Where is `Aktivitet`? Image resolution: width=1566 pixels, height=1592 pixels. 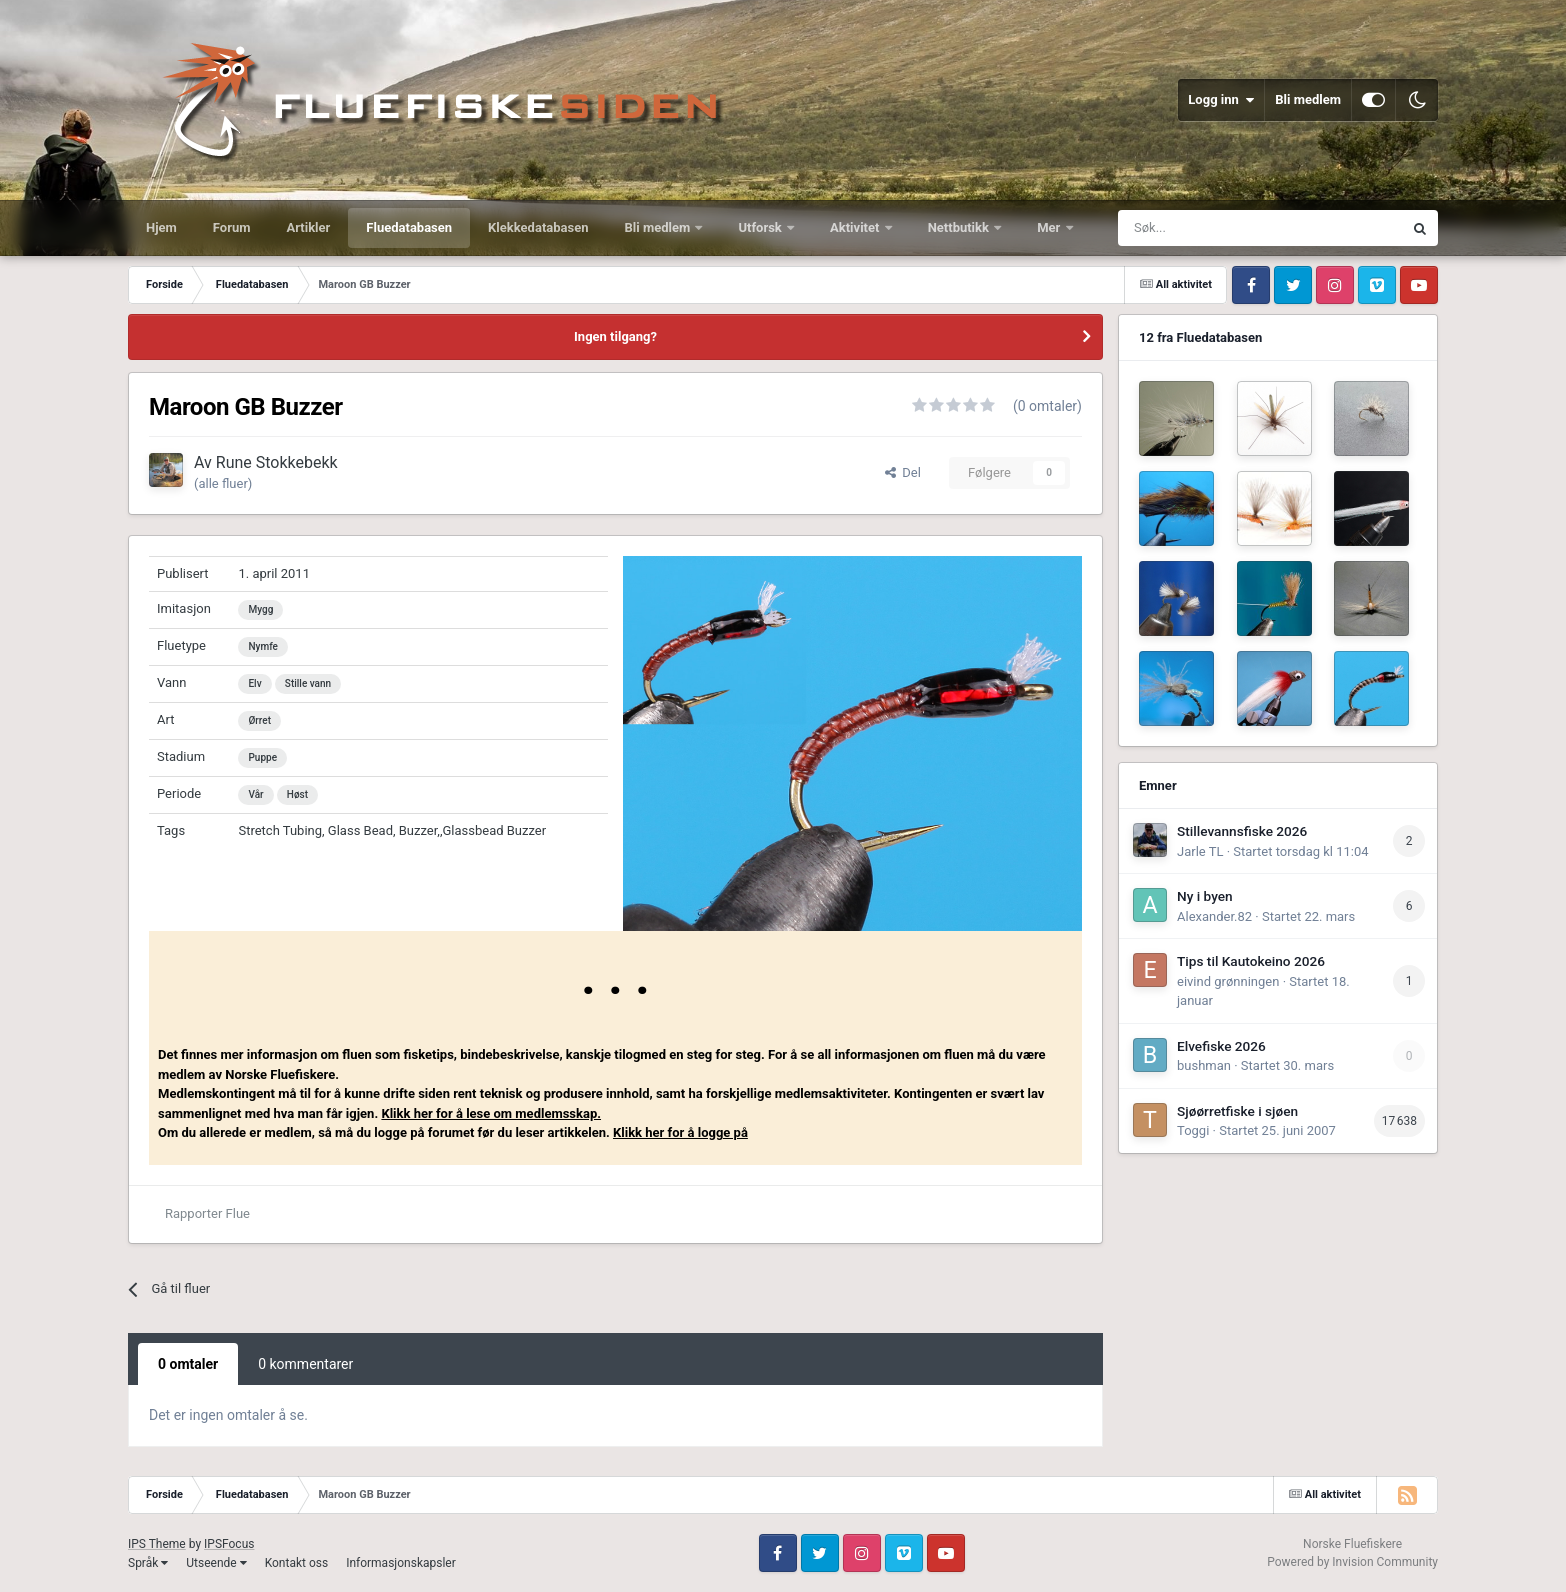
Aktivitet is located at coordinates (856, 227).